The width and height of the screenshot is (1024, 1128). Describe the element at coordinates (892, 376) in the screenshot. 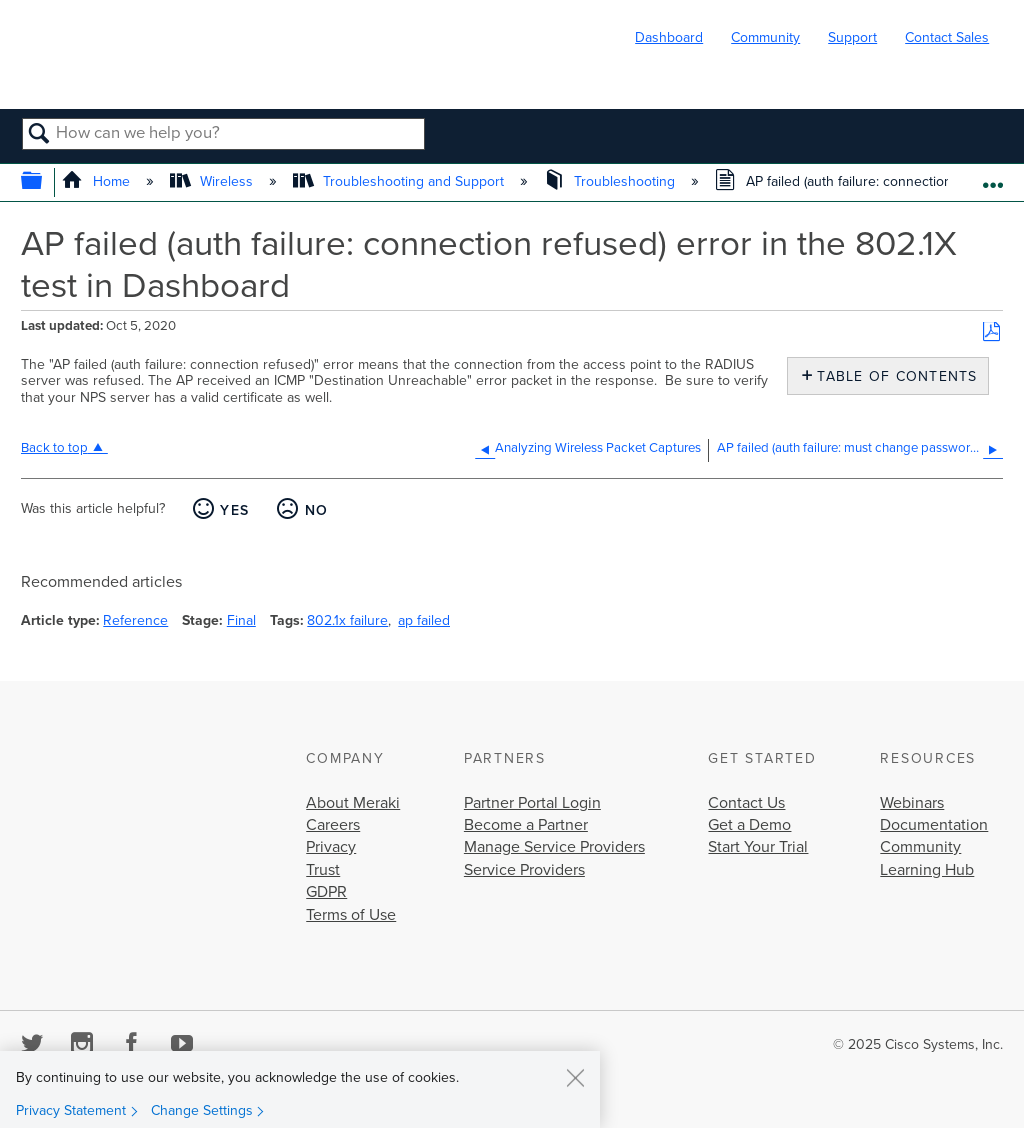

I see `Table of contents` at that location.